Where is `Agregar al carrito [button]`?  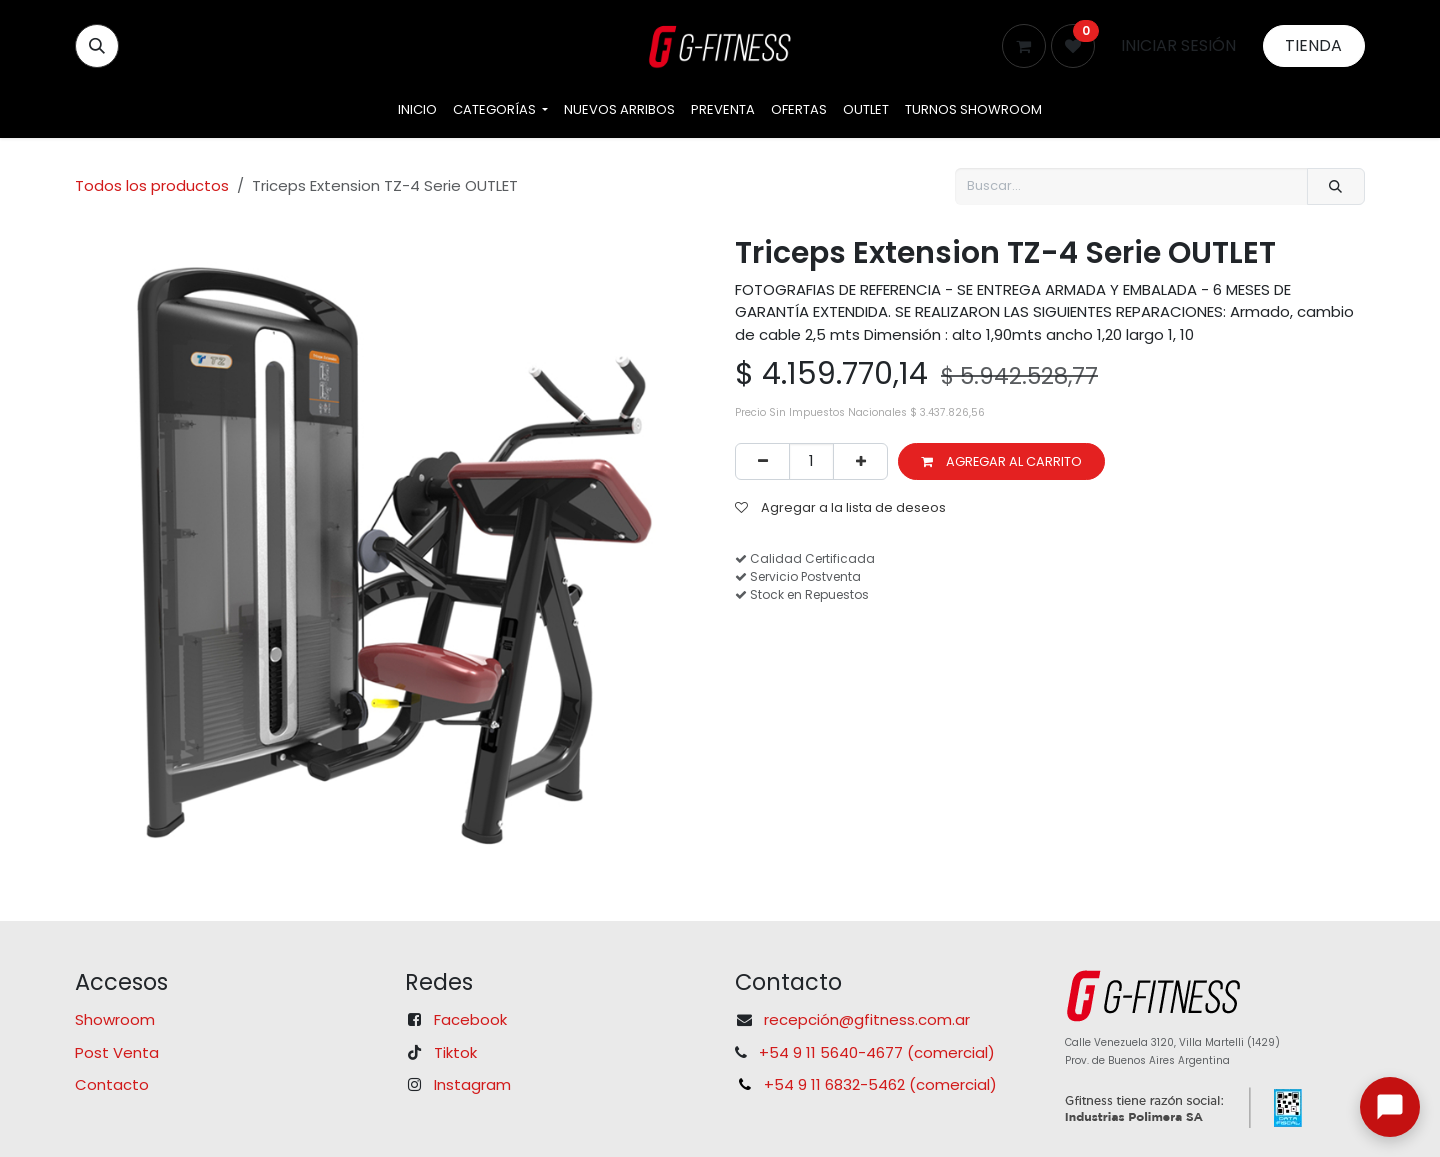
Agregar al carrito [button] is located at coordinates (1001, 461).